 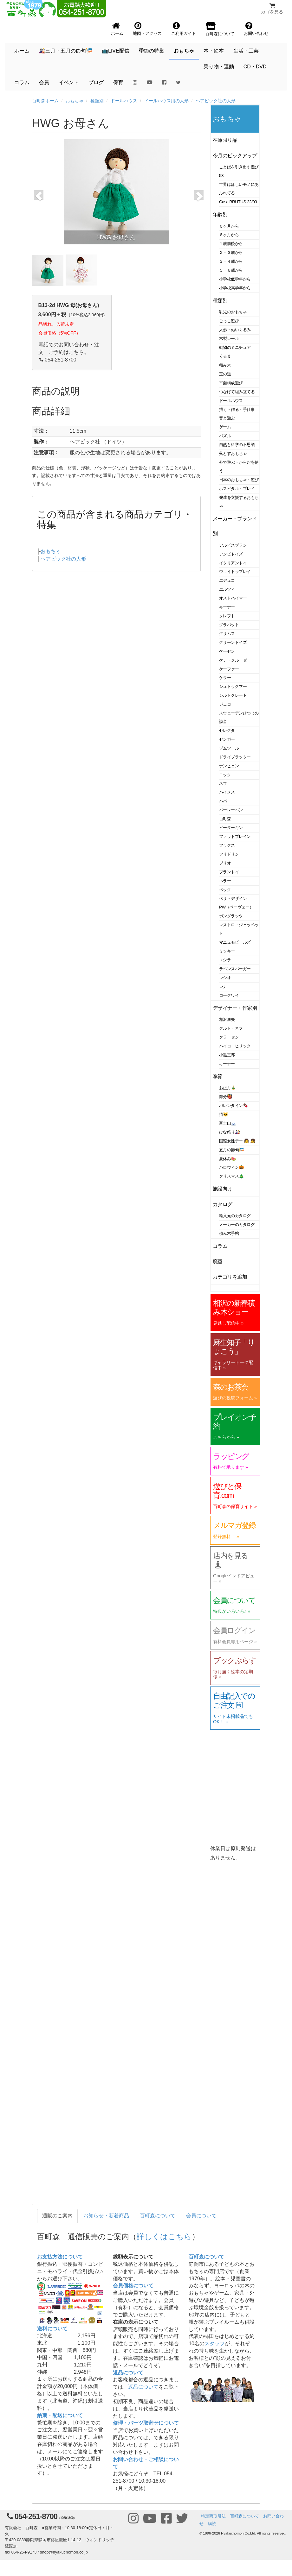 I want to click on イベント, so click(x=69, y=82).